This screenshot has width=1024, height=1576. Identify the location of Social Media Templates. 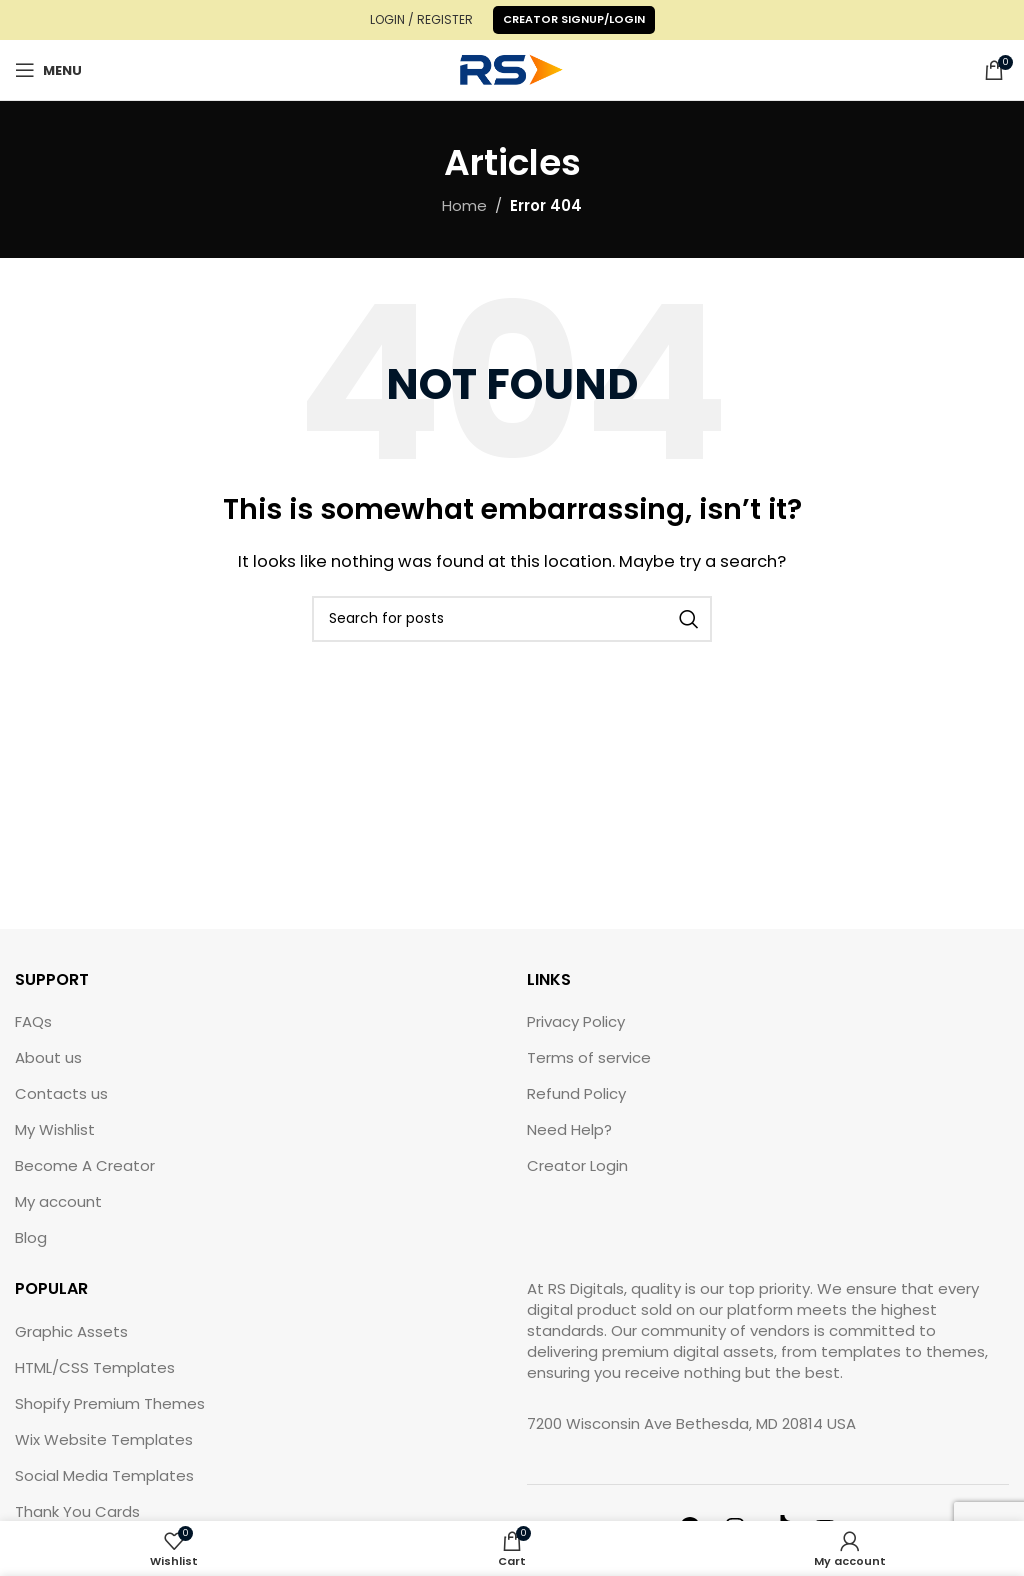
(104, 1475).